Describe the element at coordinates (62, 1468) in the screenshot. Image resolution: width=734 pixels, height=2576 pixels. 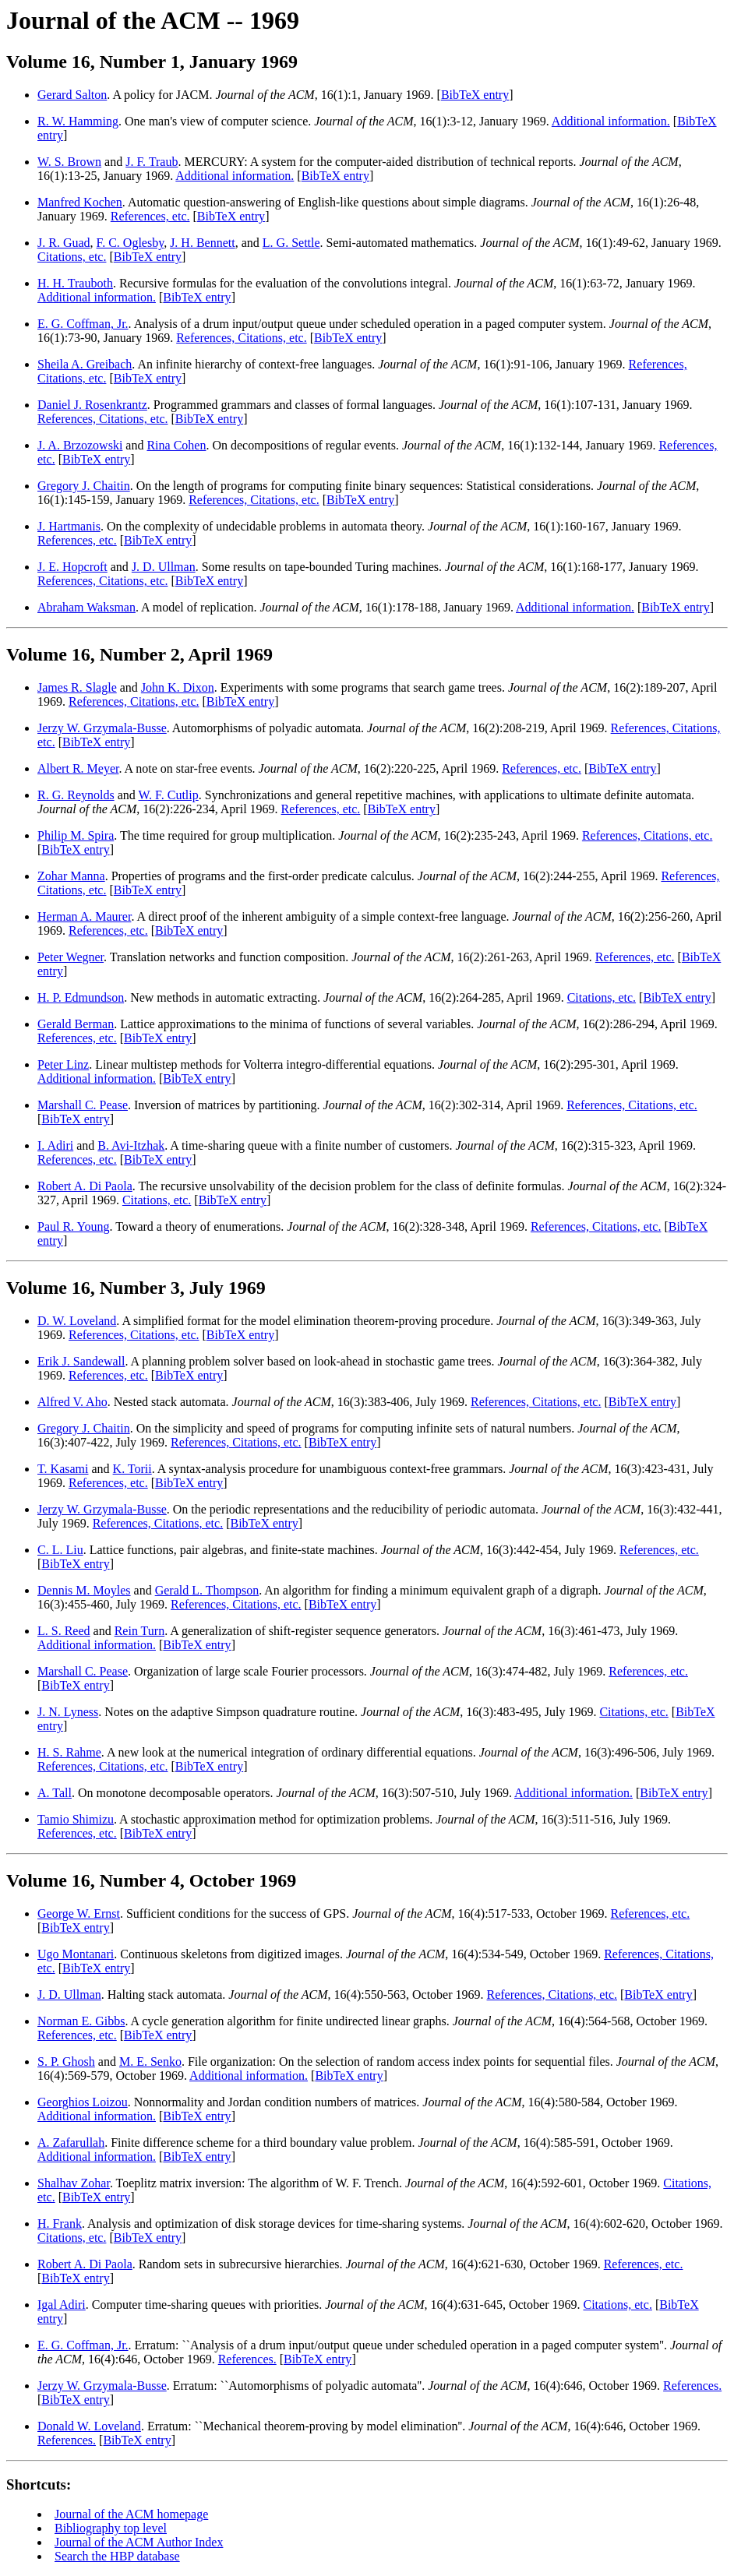
I see `T. Kasami` at that location.